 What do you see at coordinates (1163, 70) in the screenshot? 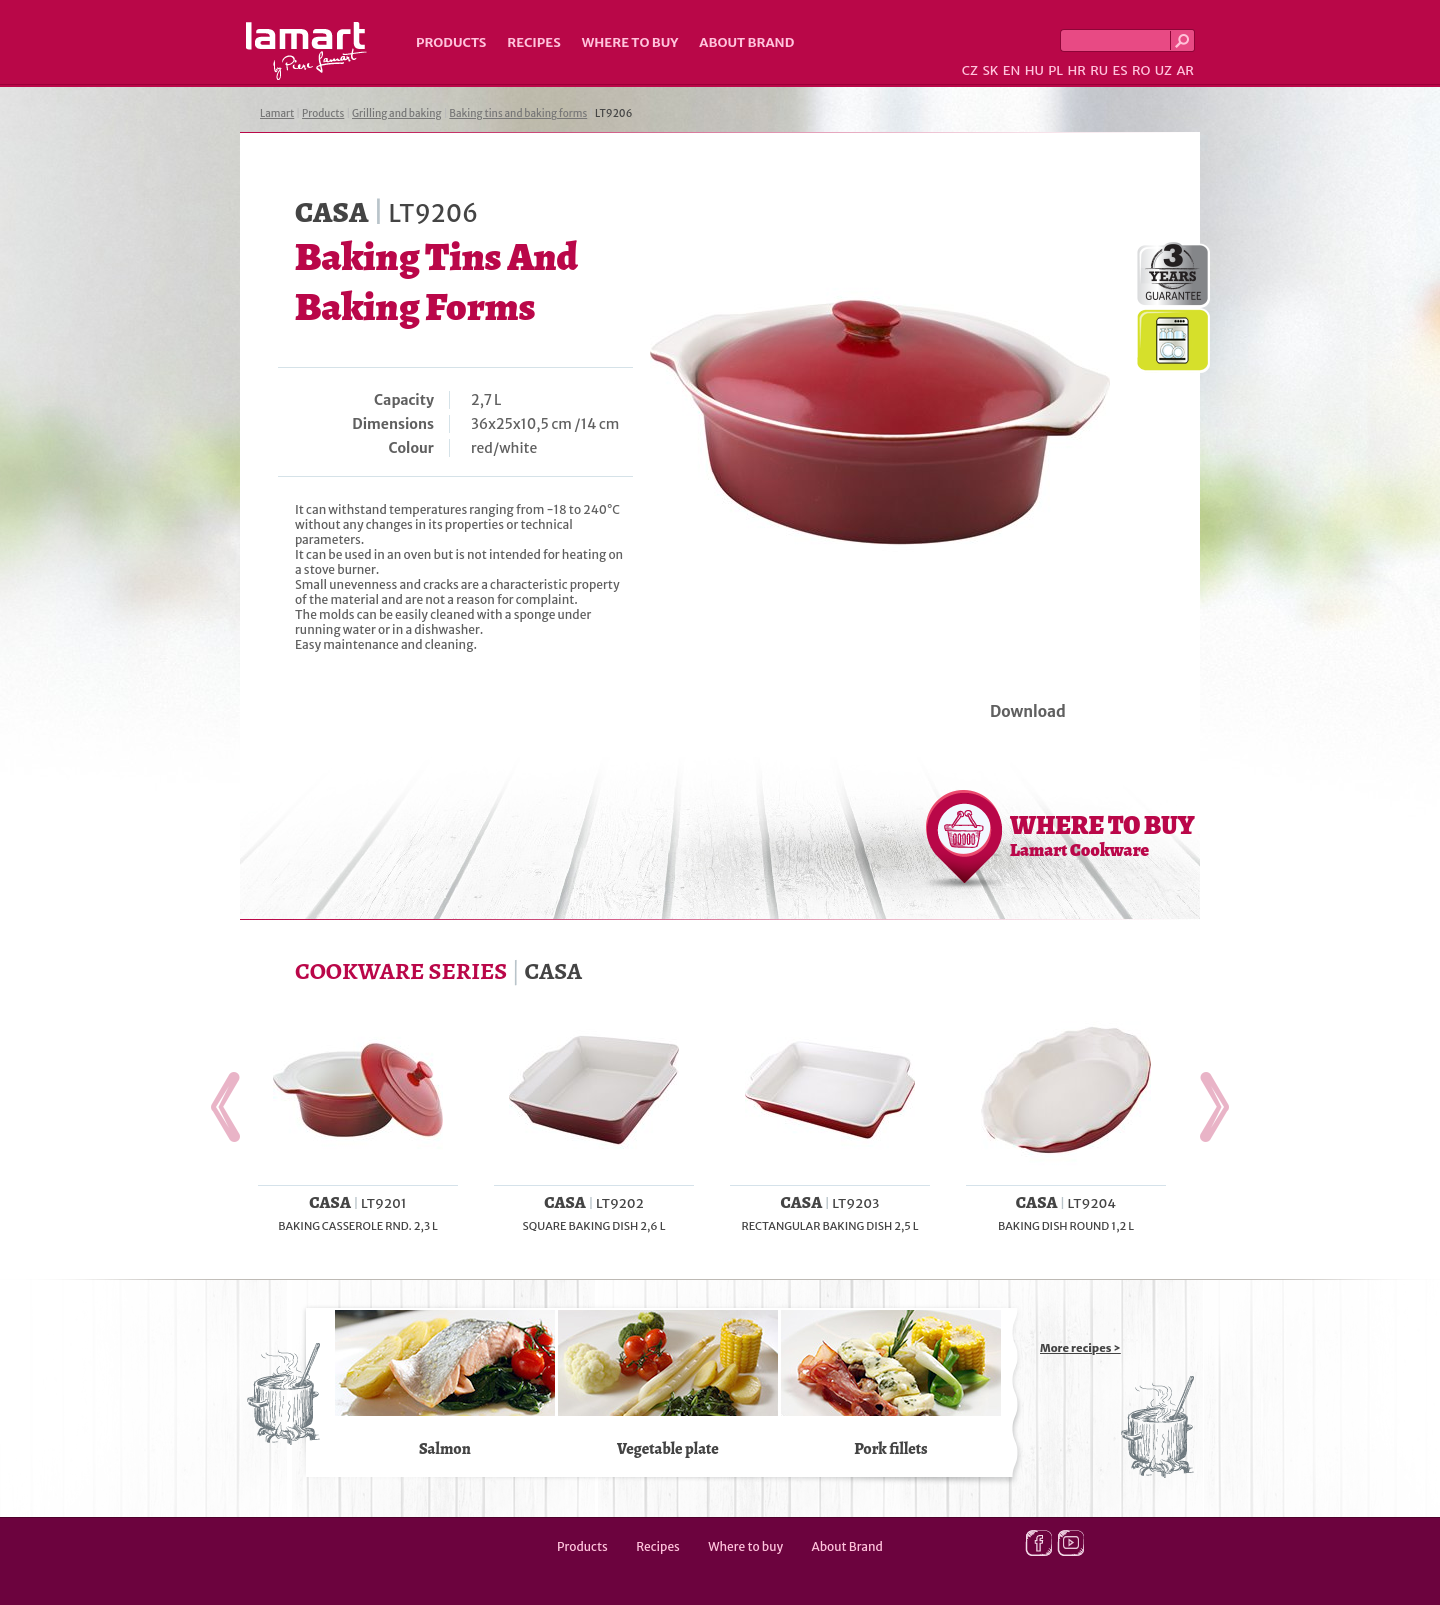
I see `UZ` at bounding box center [1163, 70].